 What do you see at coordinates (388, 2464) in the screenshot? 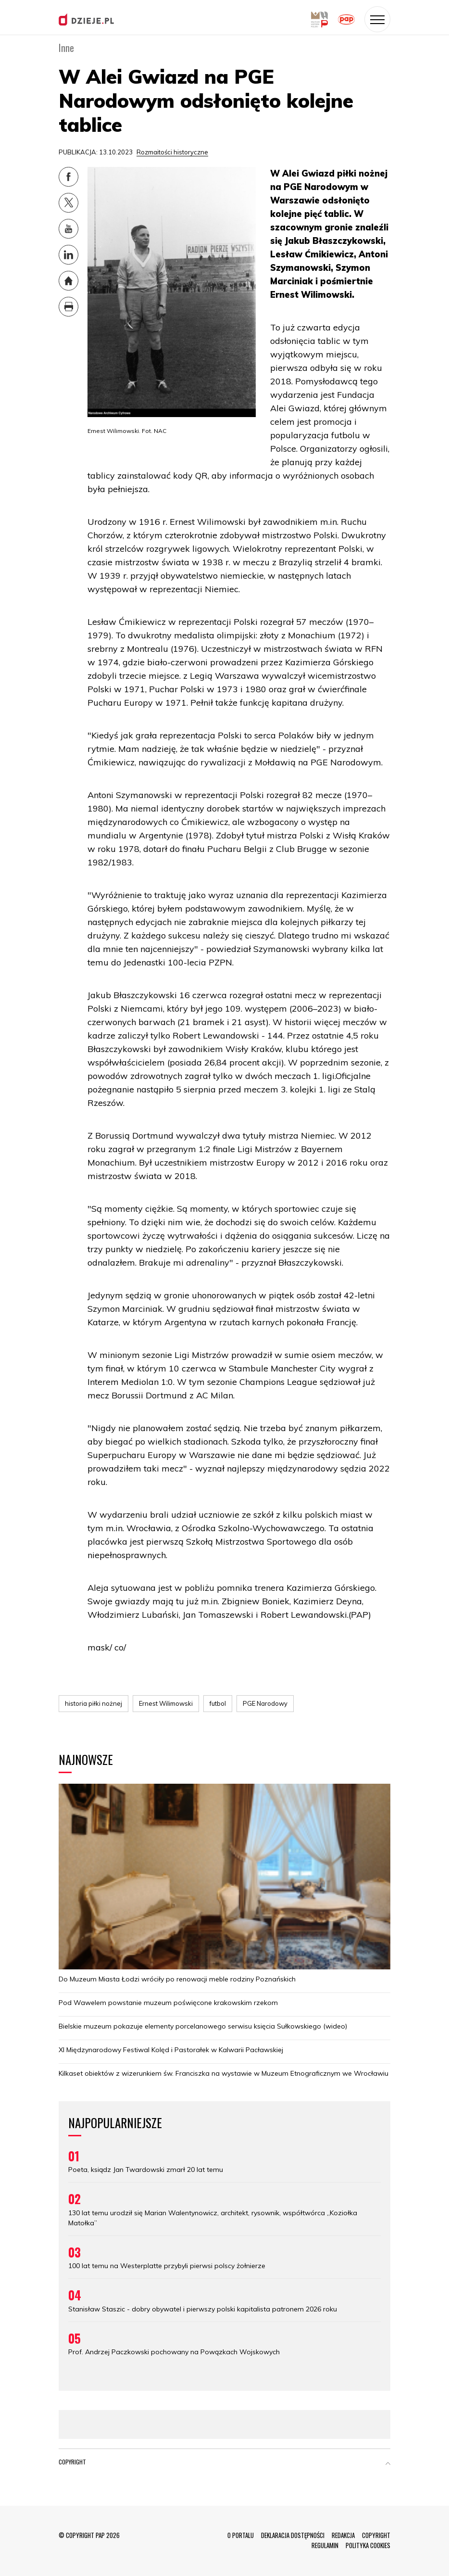
I see `[button]` at bounding box center [388, 2464].